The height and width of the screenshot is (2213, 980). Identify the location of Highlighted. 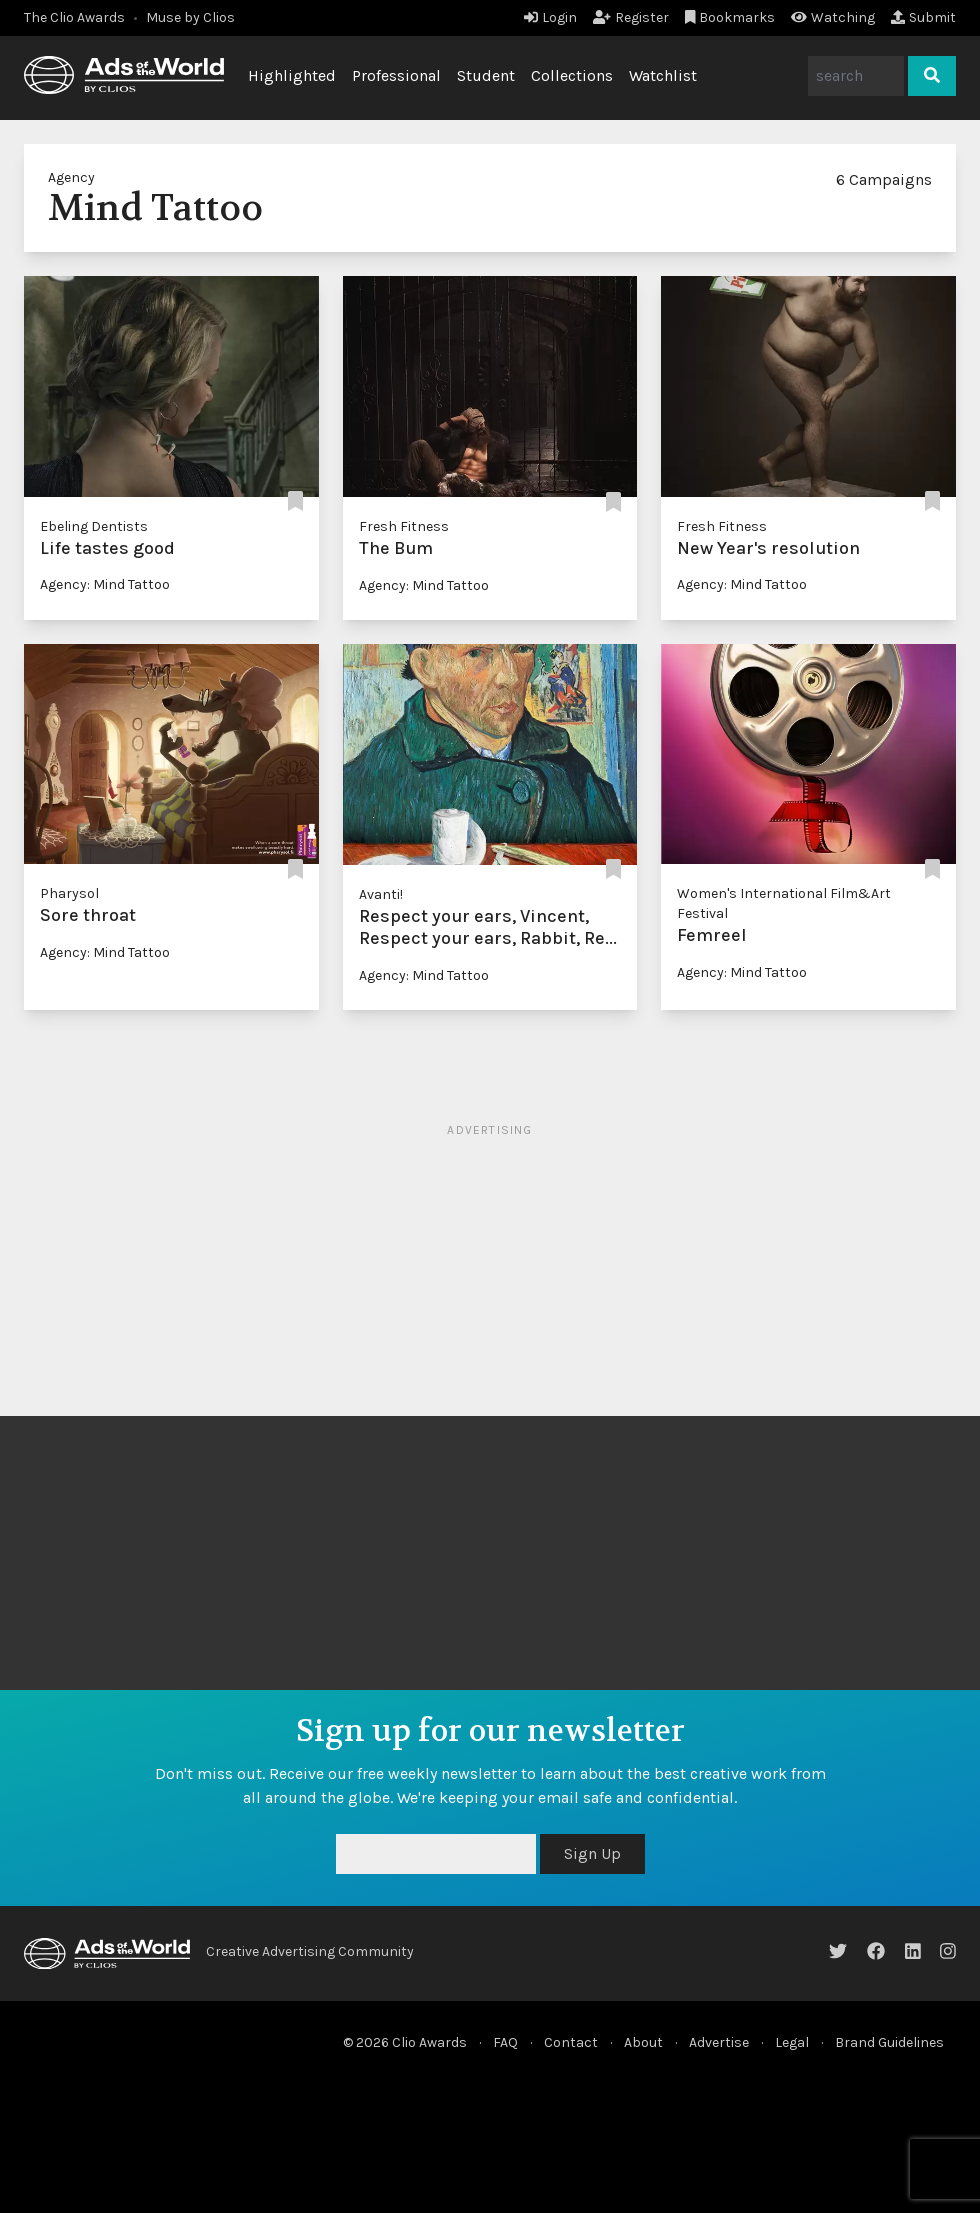
(292, 75).